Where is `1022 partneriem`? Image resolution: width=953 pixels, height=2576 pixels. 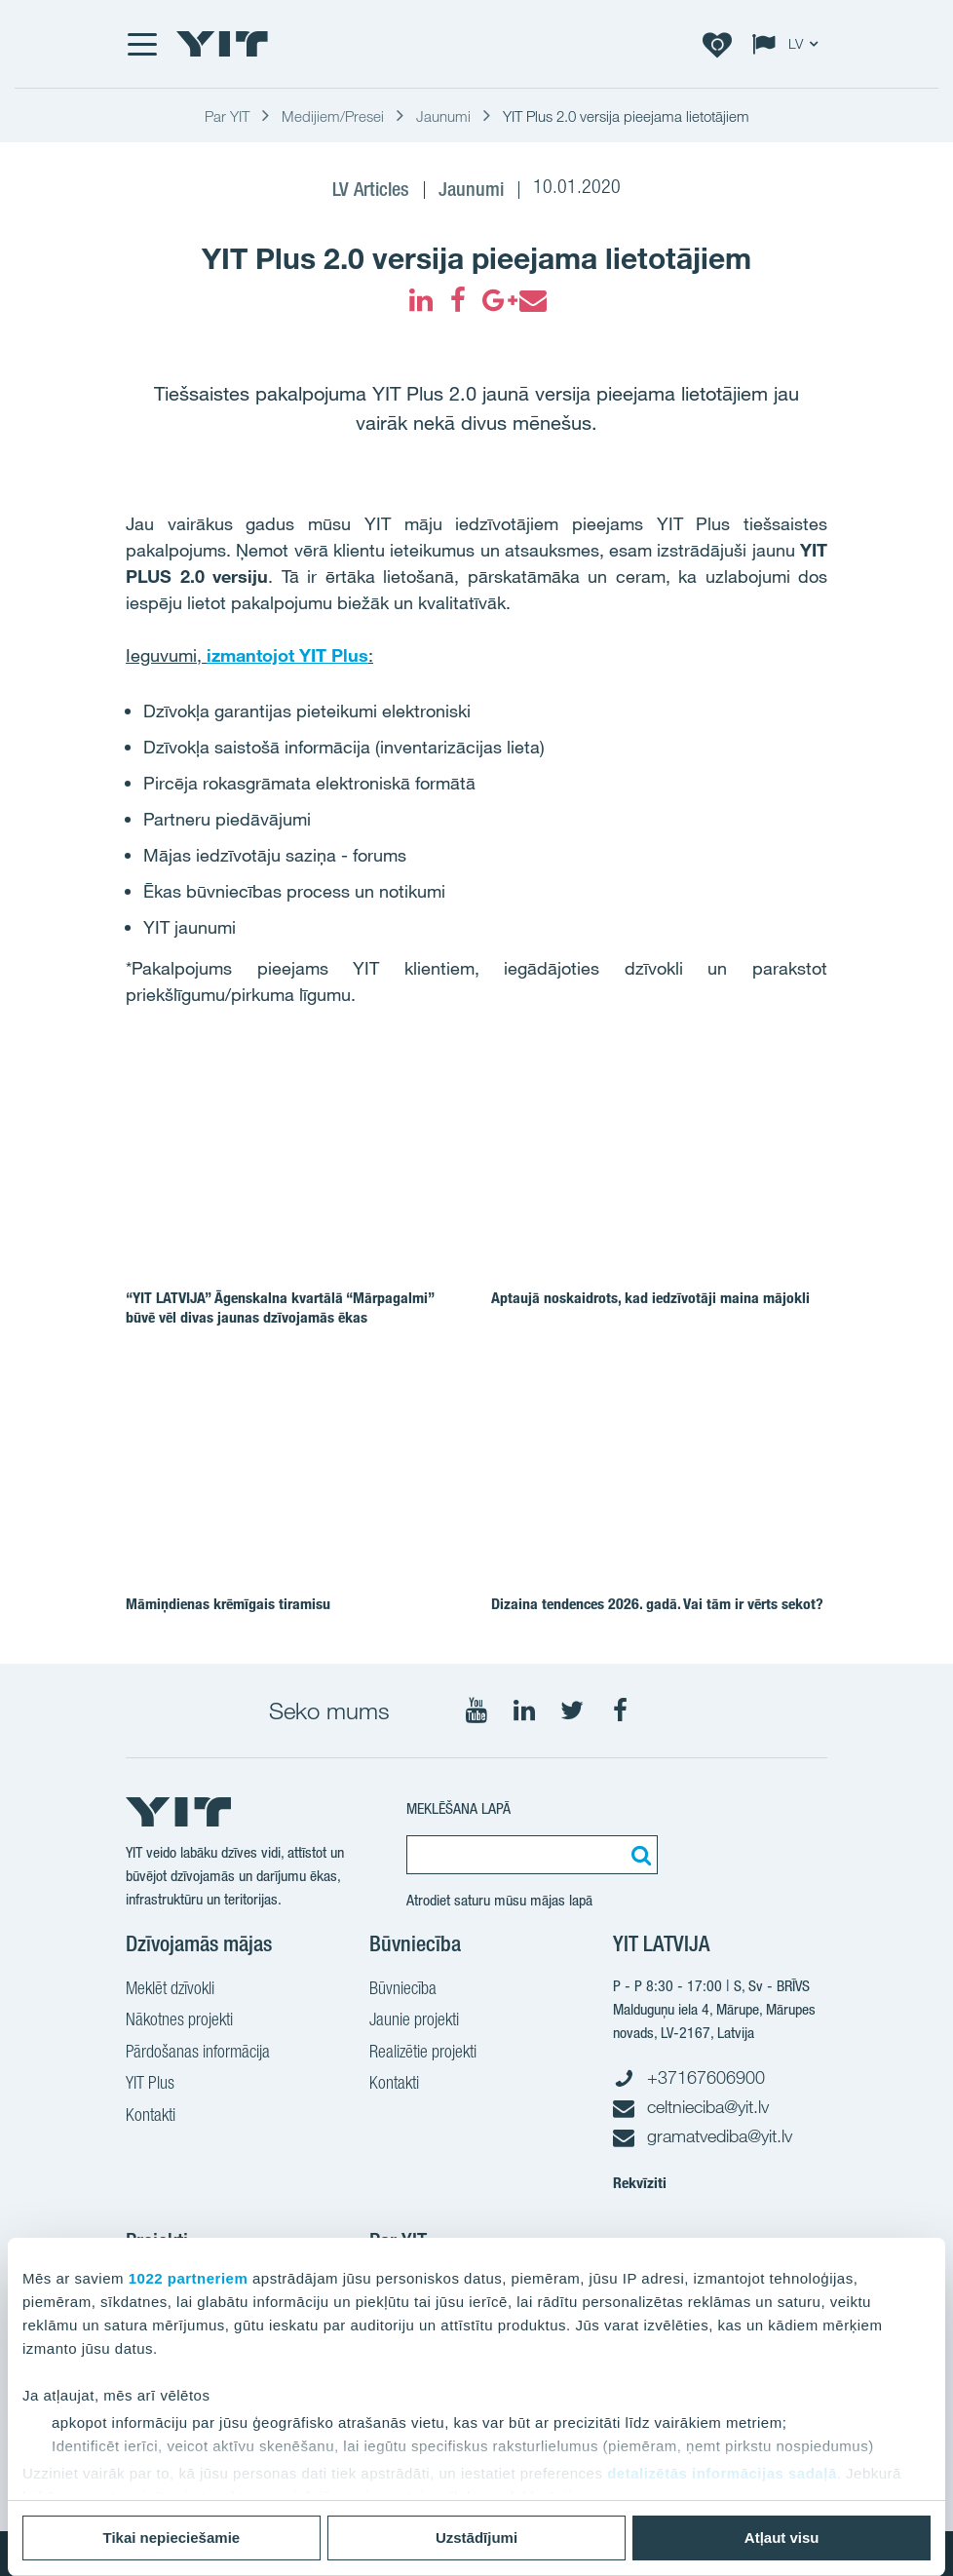
1022 partneriem is located at coordinates (188, 2278).